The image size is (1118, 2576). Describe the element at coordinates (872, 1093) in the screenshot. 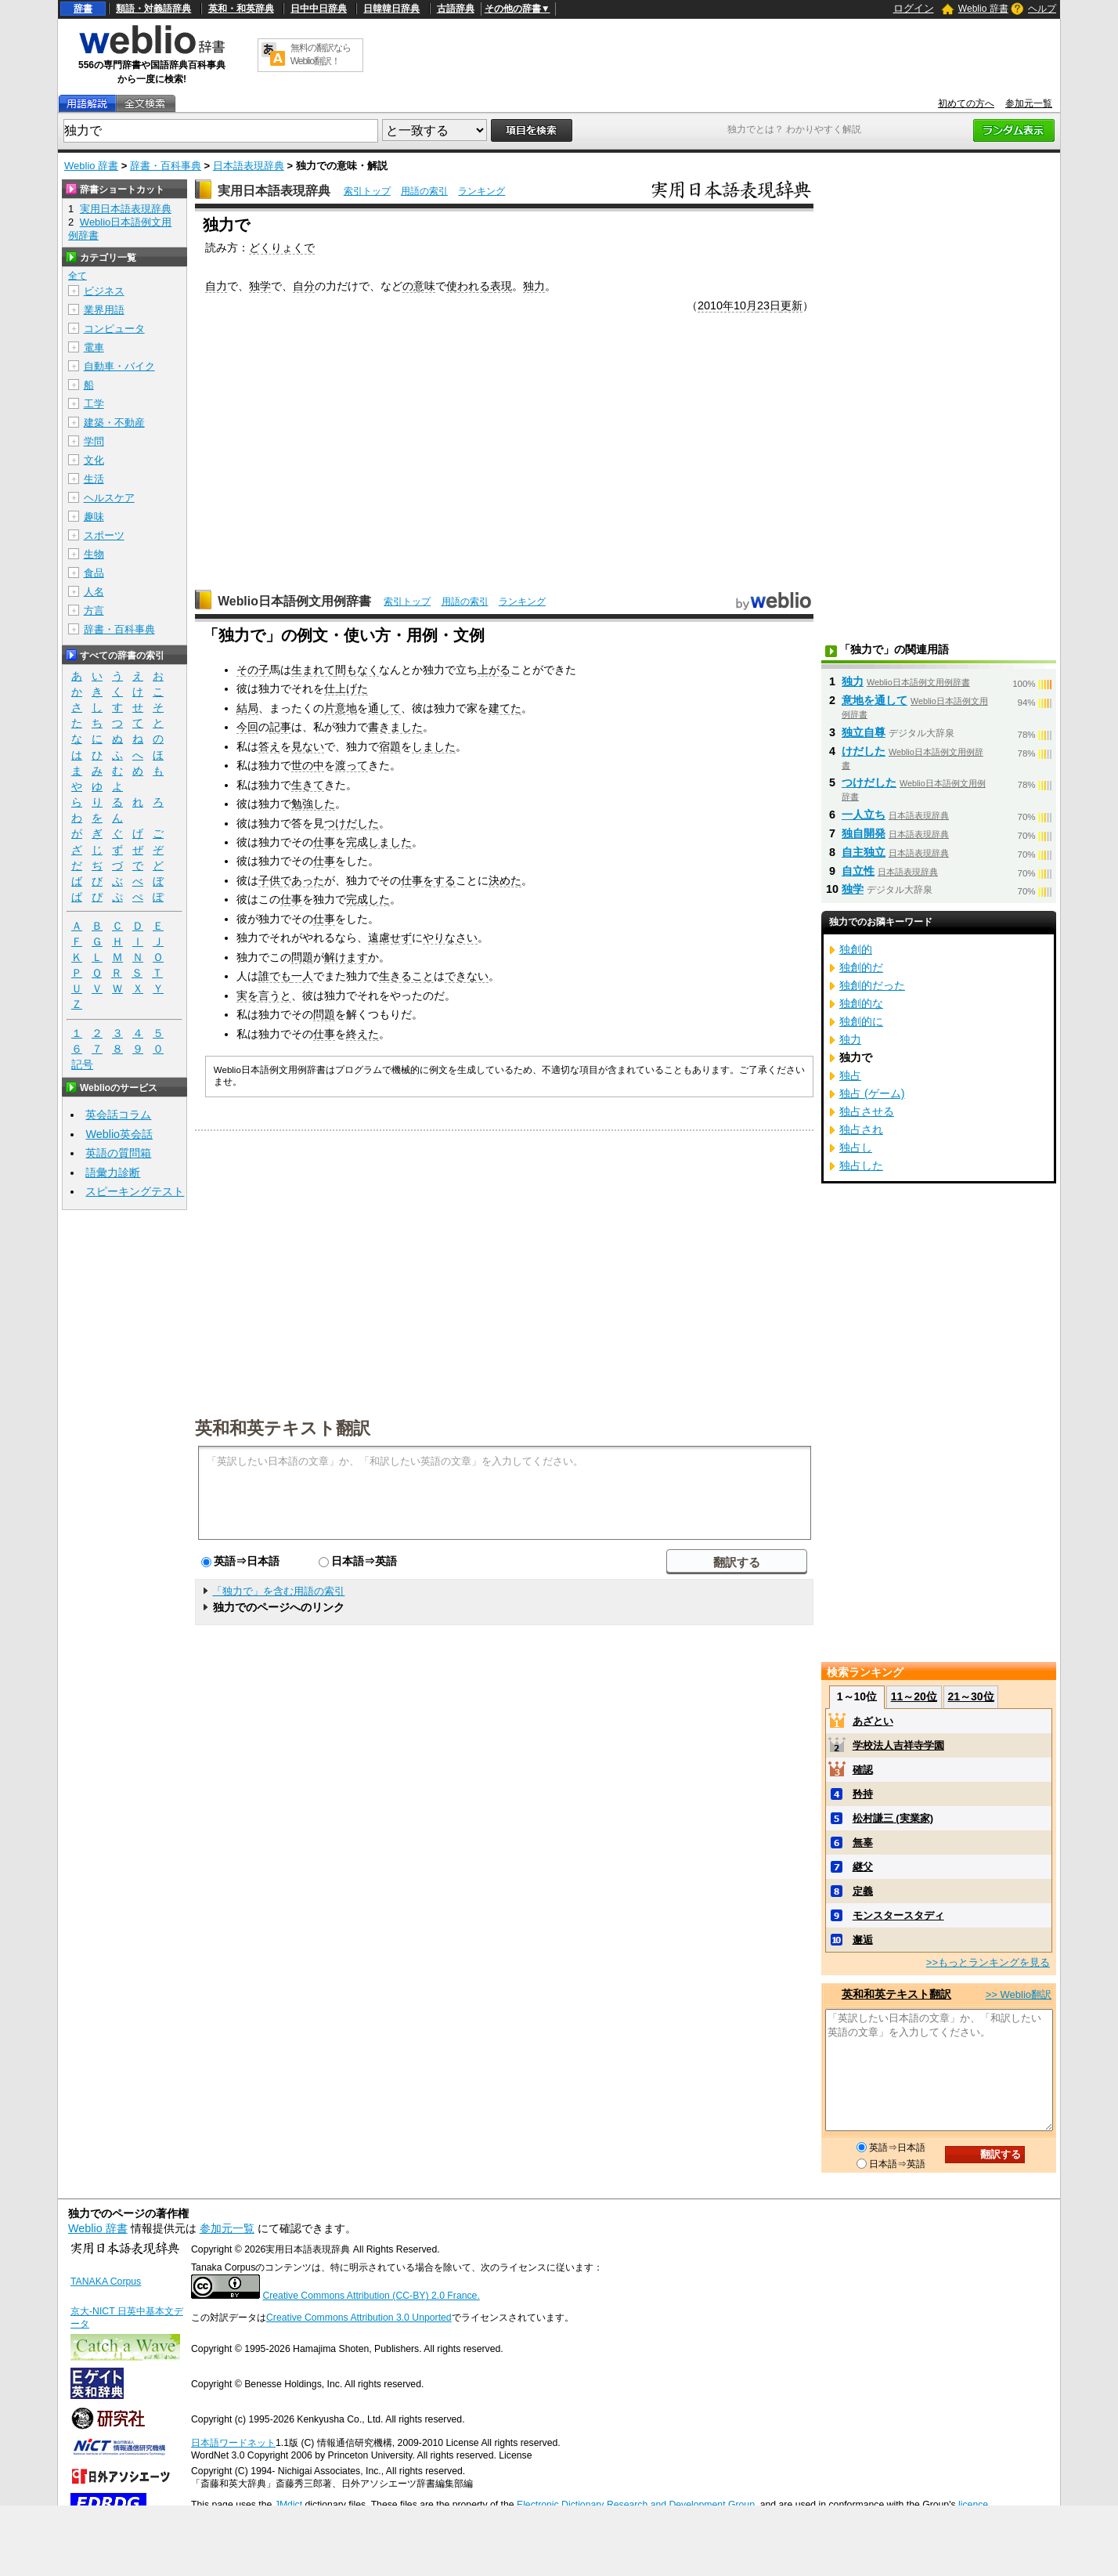

I see `独占 (ゲーム)` at that location.